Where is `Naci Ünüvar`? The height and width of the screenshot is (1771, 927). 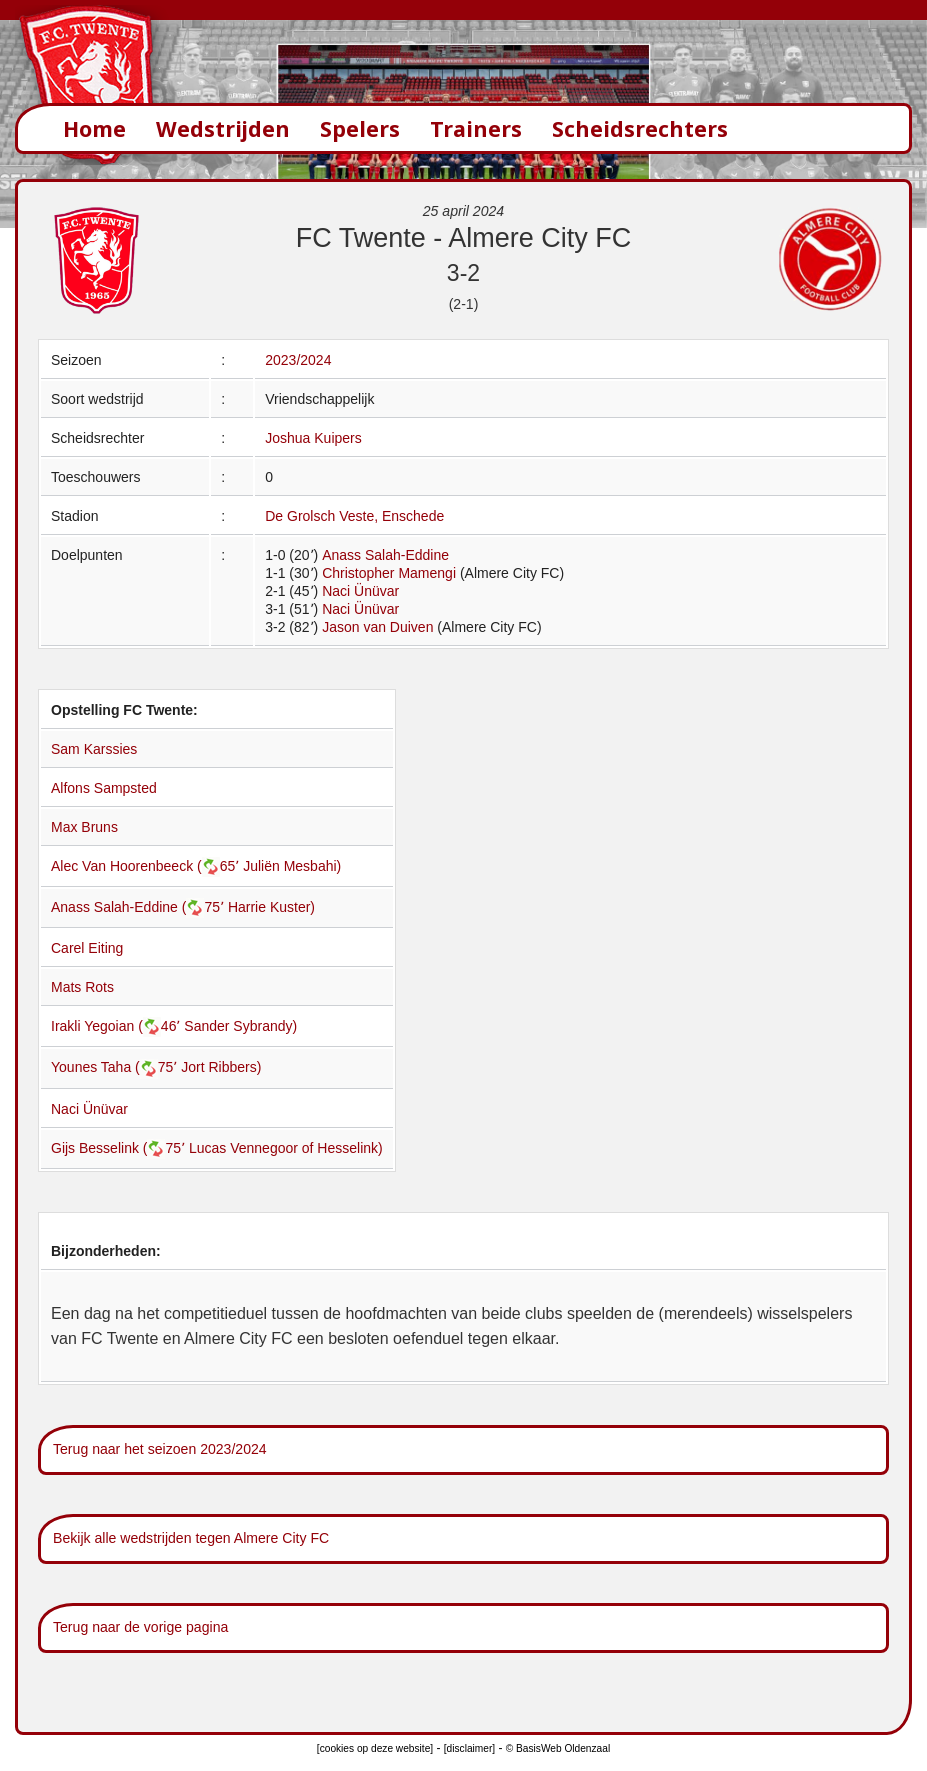 Naci Ünüvar is located at coordinates (360, 591).